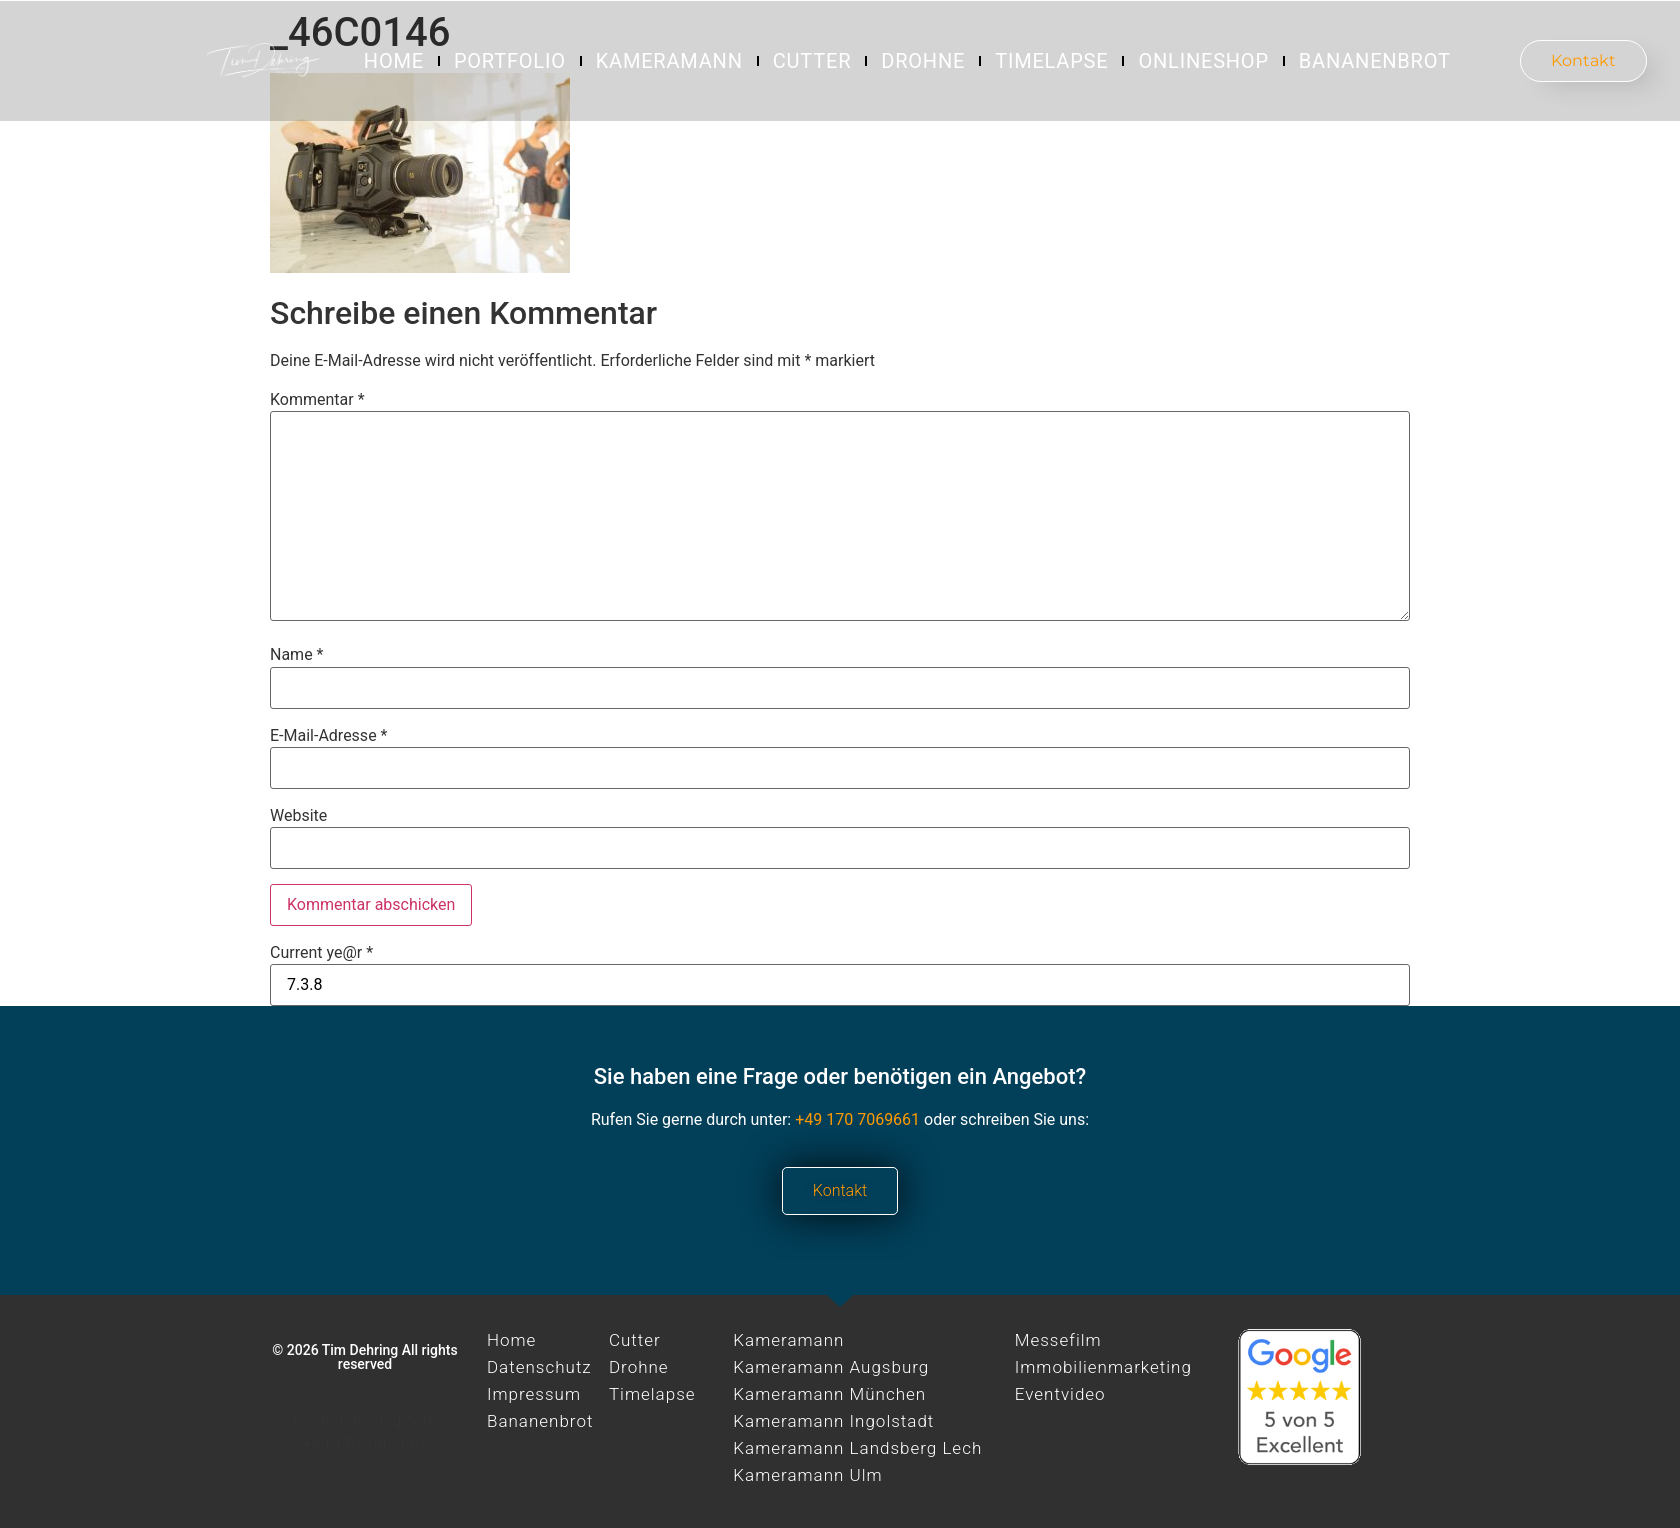 Image resolution: width=1680 pixels, height=1528 pixels. I want to click on Timelapse, so click(1051, 61).